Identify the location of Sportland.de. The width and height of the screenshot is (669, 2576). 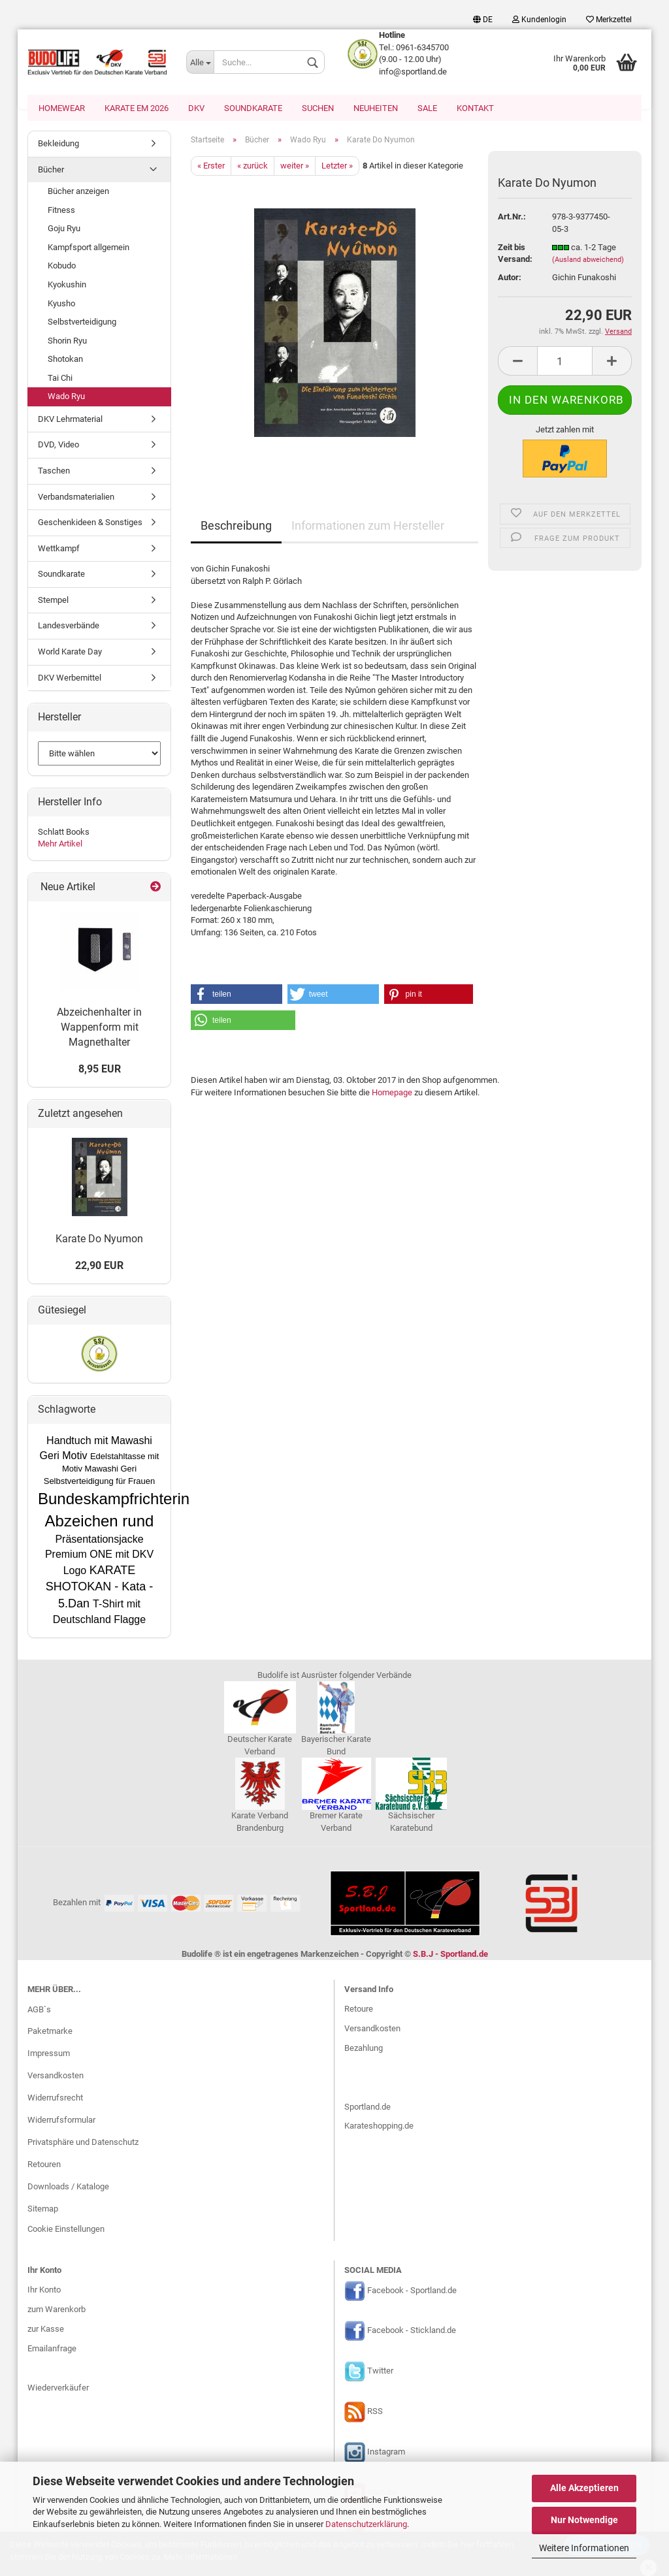
(367, 2108).